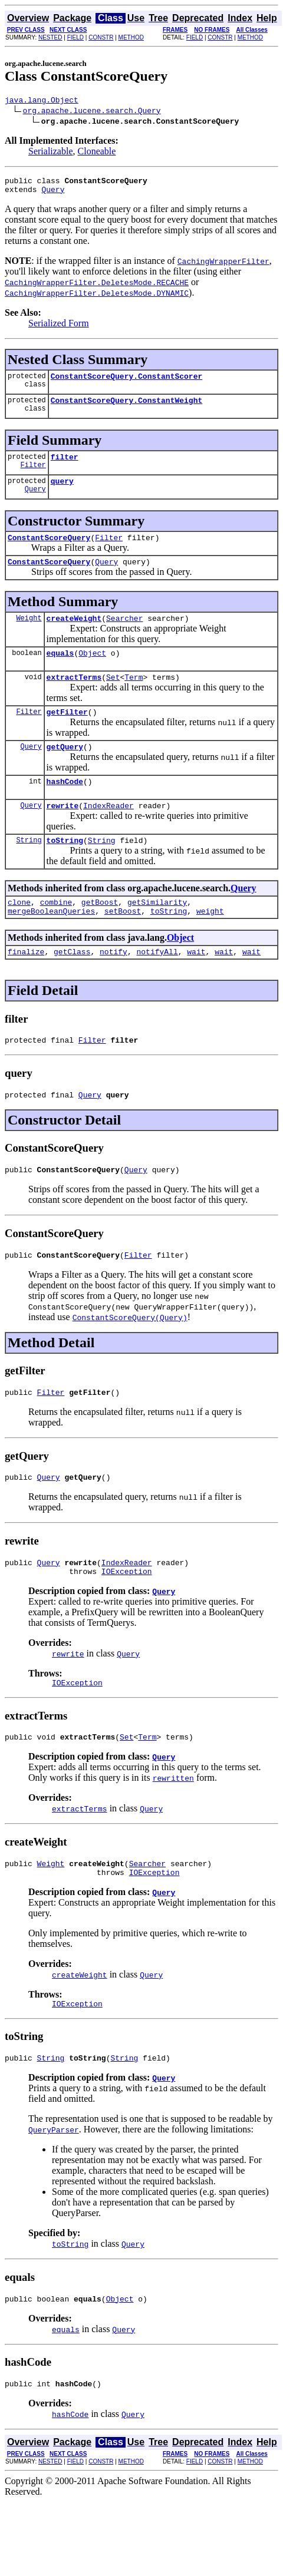 Image resolution: width=283 pixels, height=2576 pixels. I want to click on Cloneable, so click(97, 153).